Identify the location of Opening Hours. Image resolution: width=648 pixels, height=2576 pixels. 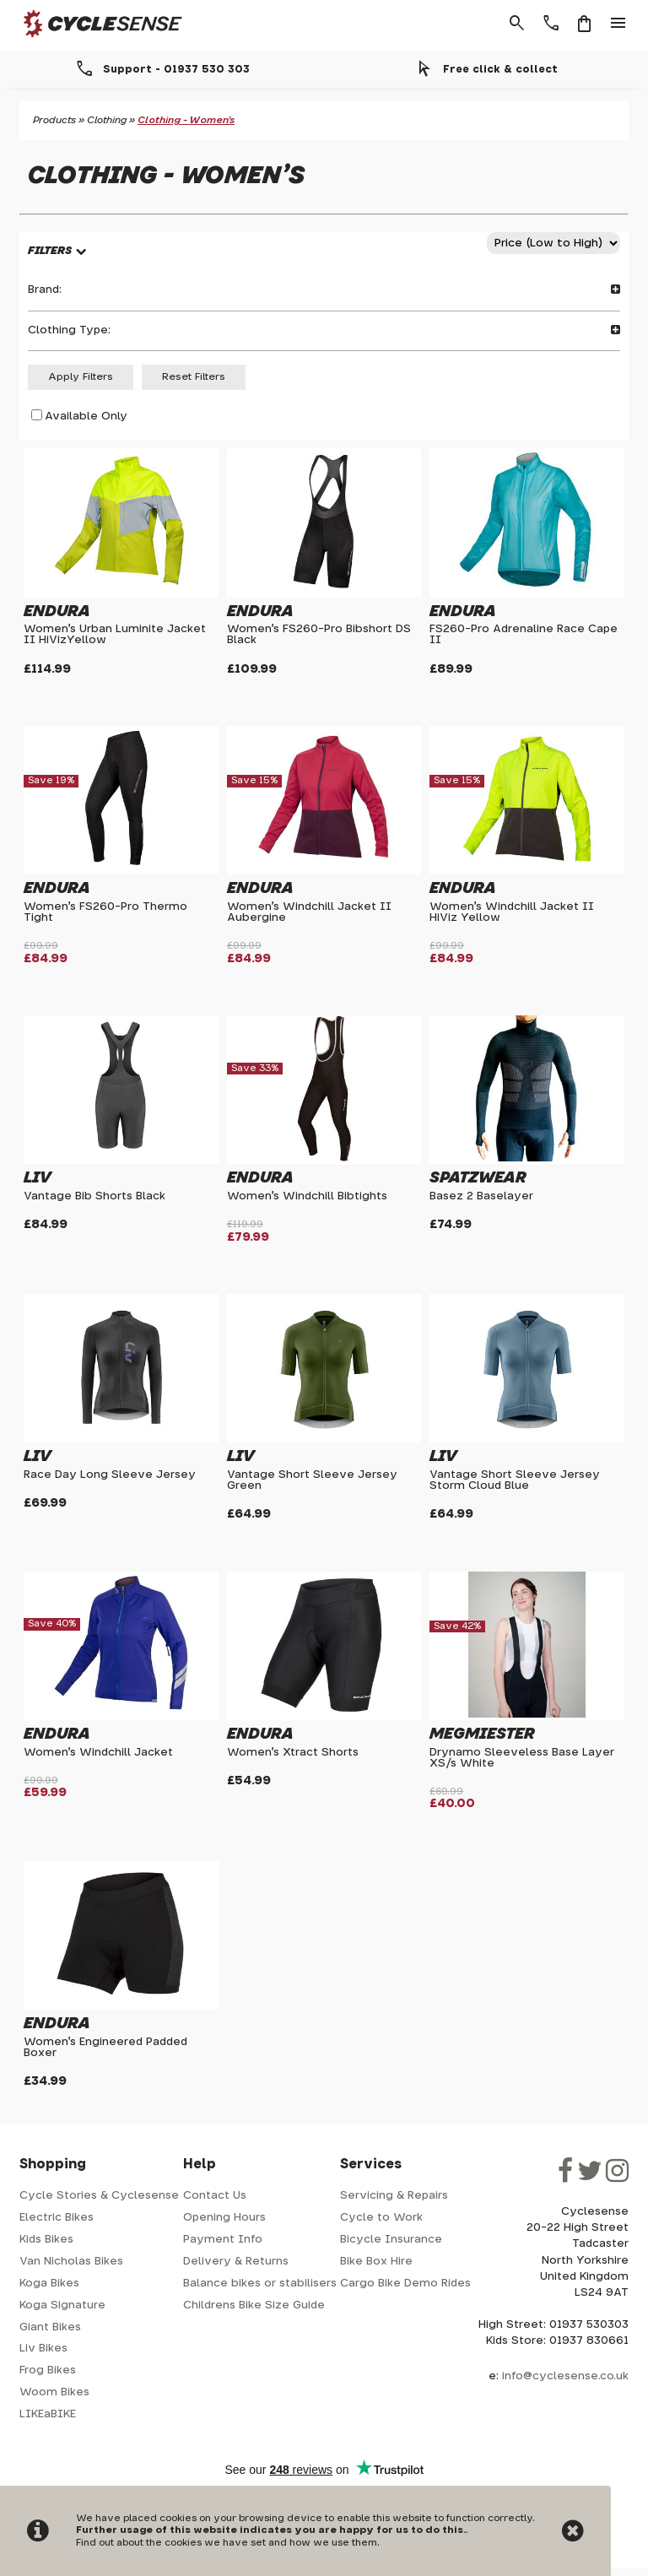
(224, 2217).